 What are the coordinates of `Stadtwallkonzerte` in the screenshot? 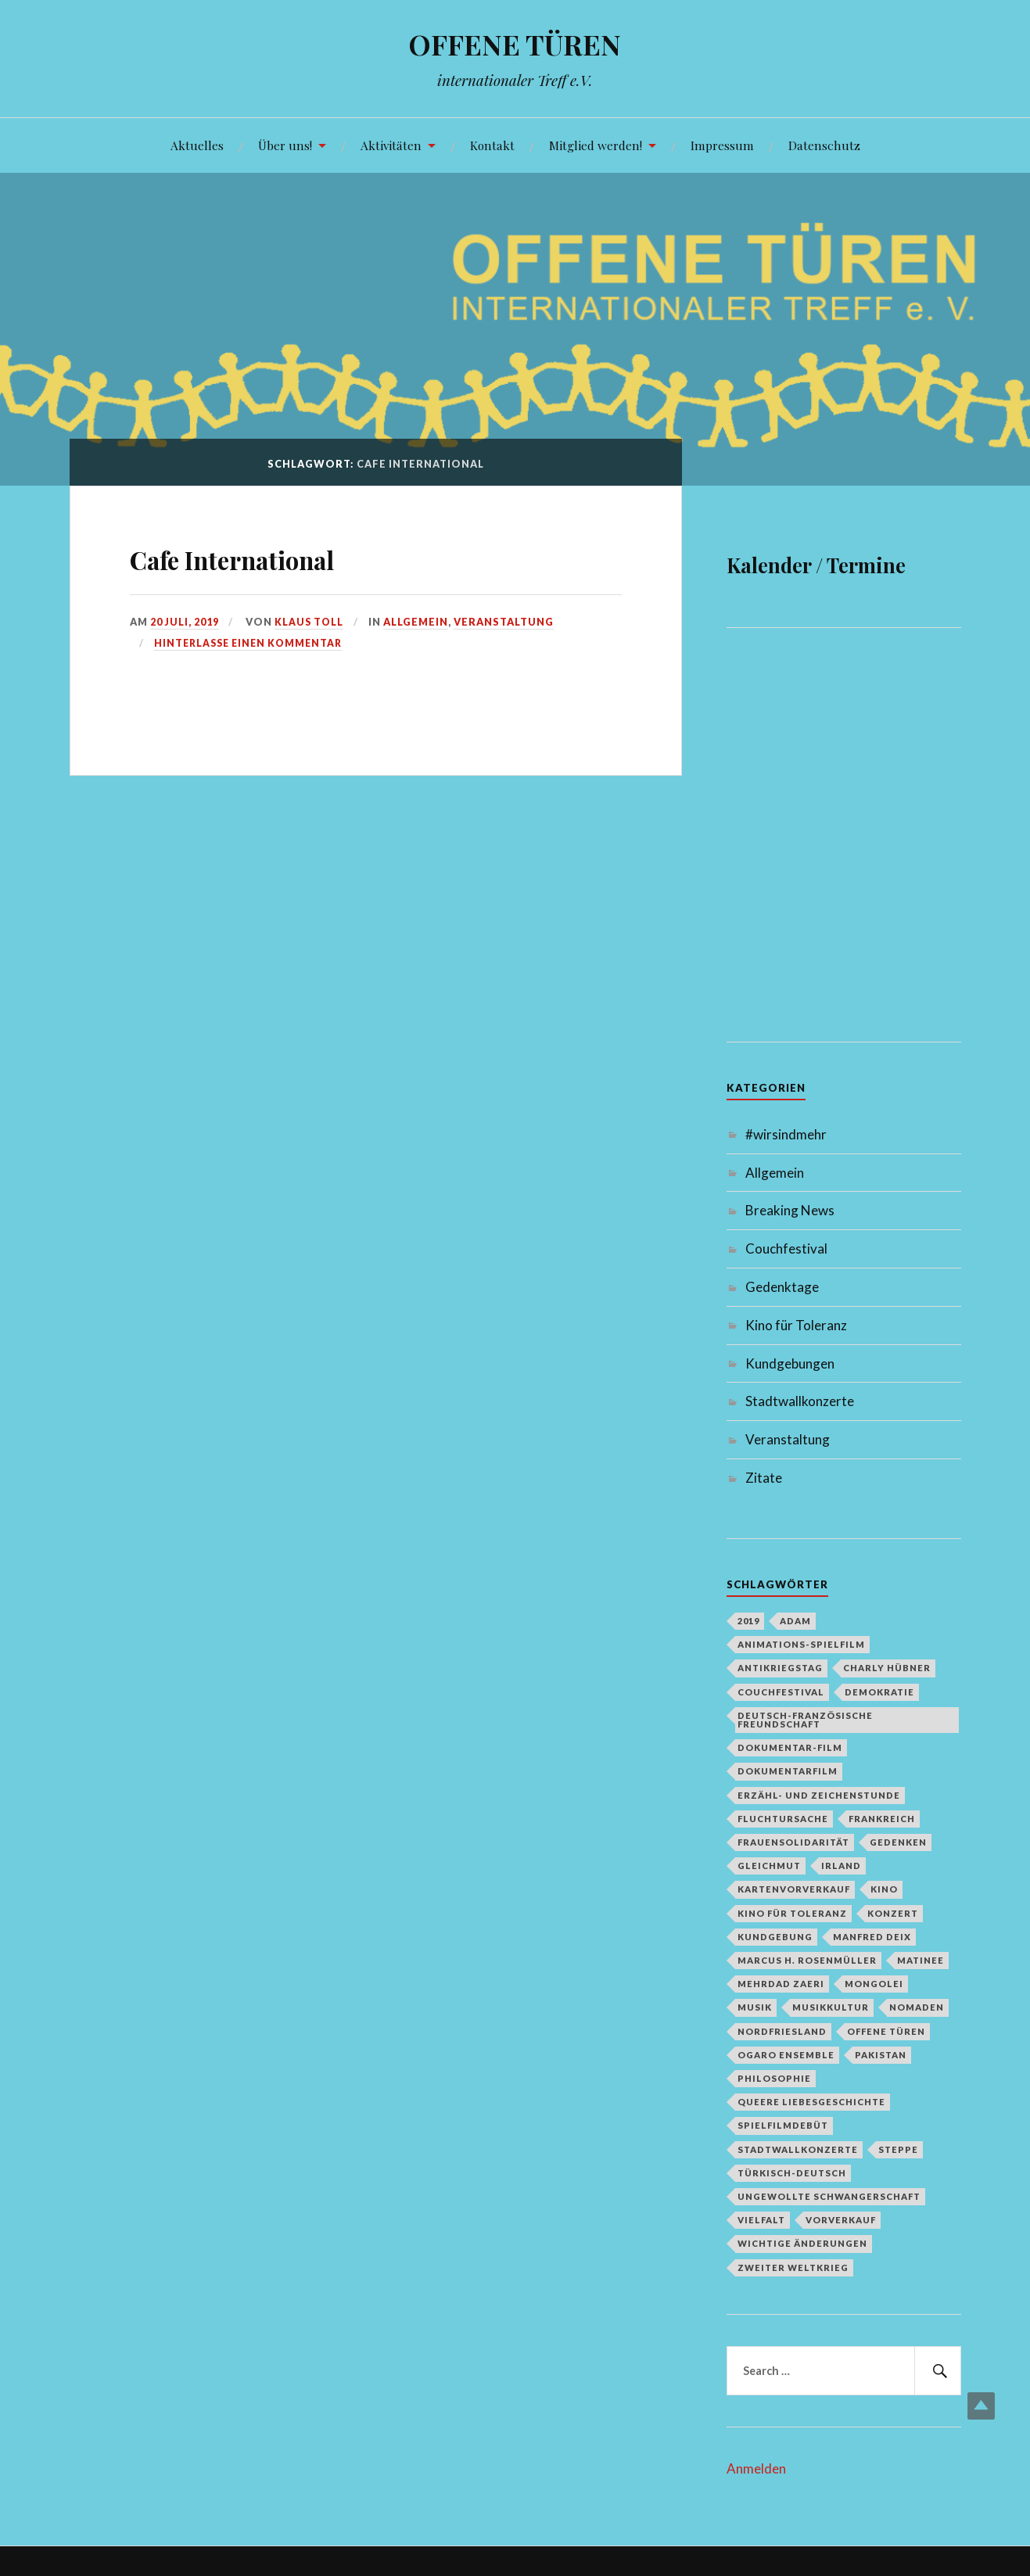 It's located at (799, 1401).